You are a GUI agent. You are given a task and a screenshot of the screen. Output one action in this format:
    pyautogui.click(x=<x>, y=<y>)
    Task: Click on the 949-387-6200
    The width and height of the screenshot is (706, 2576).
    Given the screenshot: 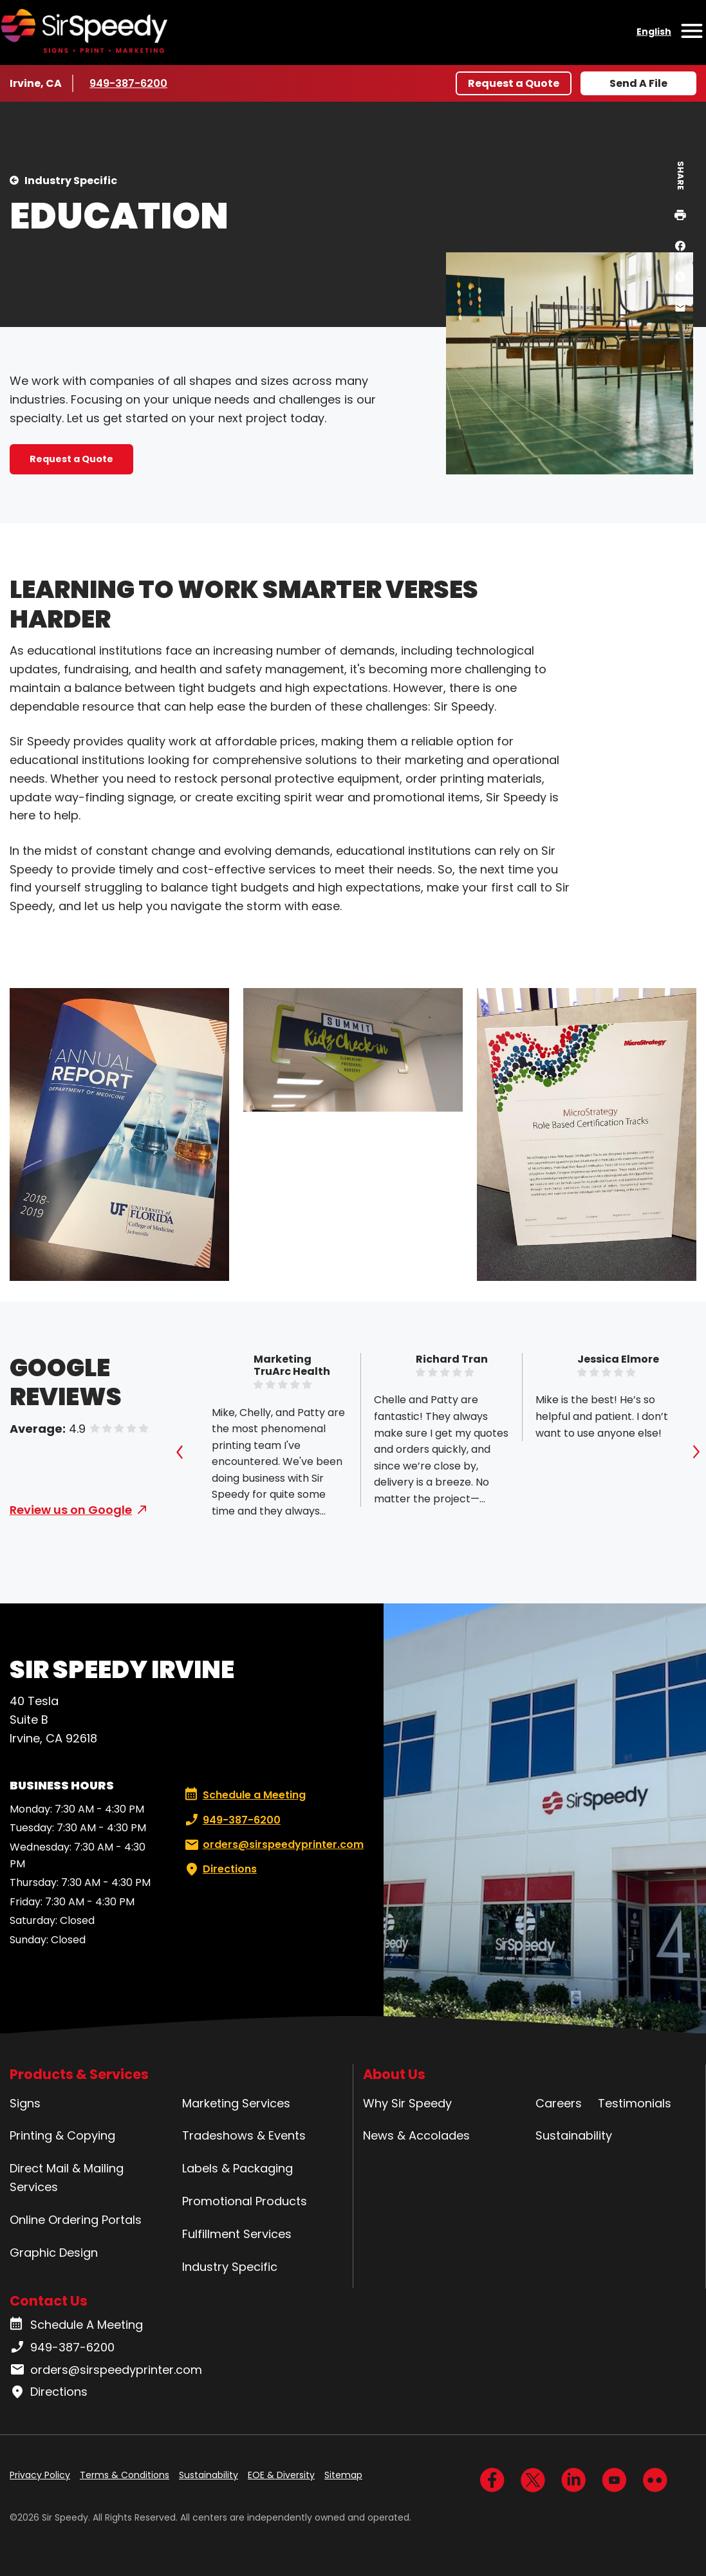 What is the action you would take?
    pyautogui.click(x=128, y=83)
    